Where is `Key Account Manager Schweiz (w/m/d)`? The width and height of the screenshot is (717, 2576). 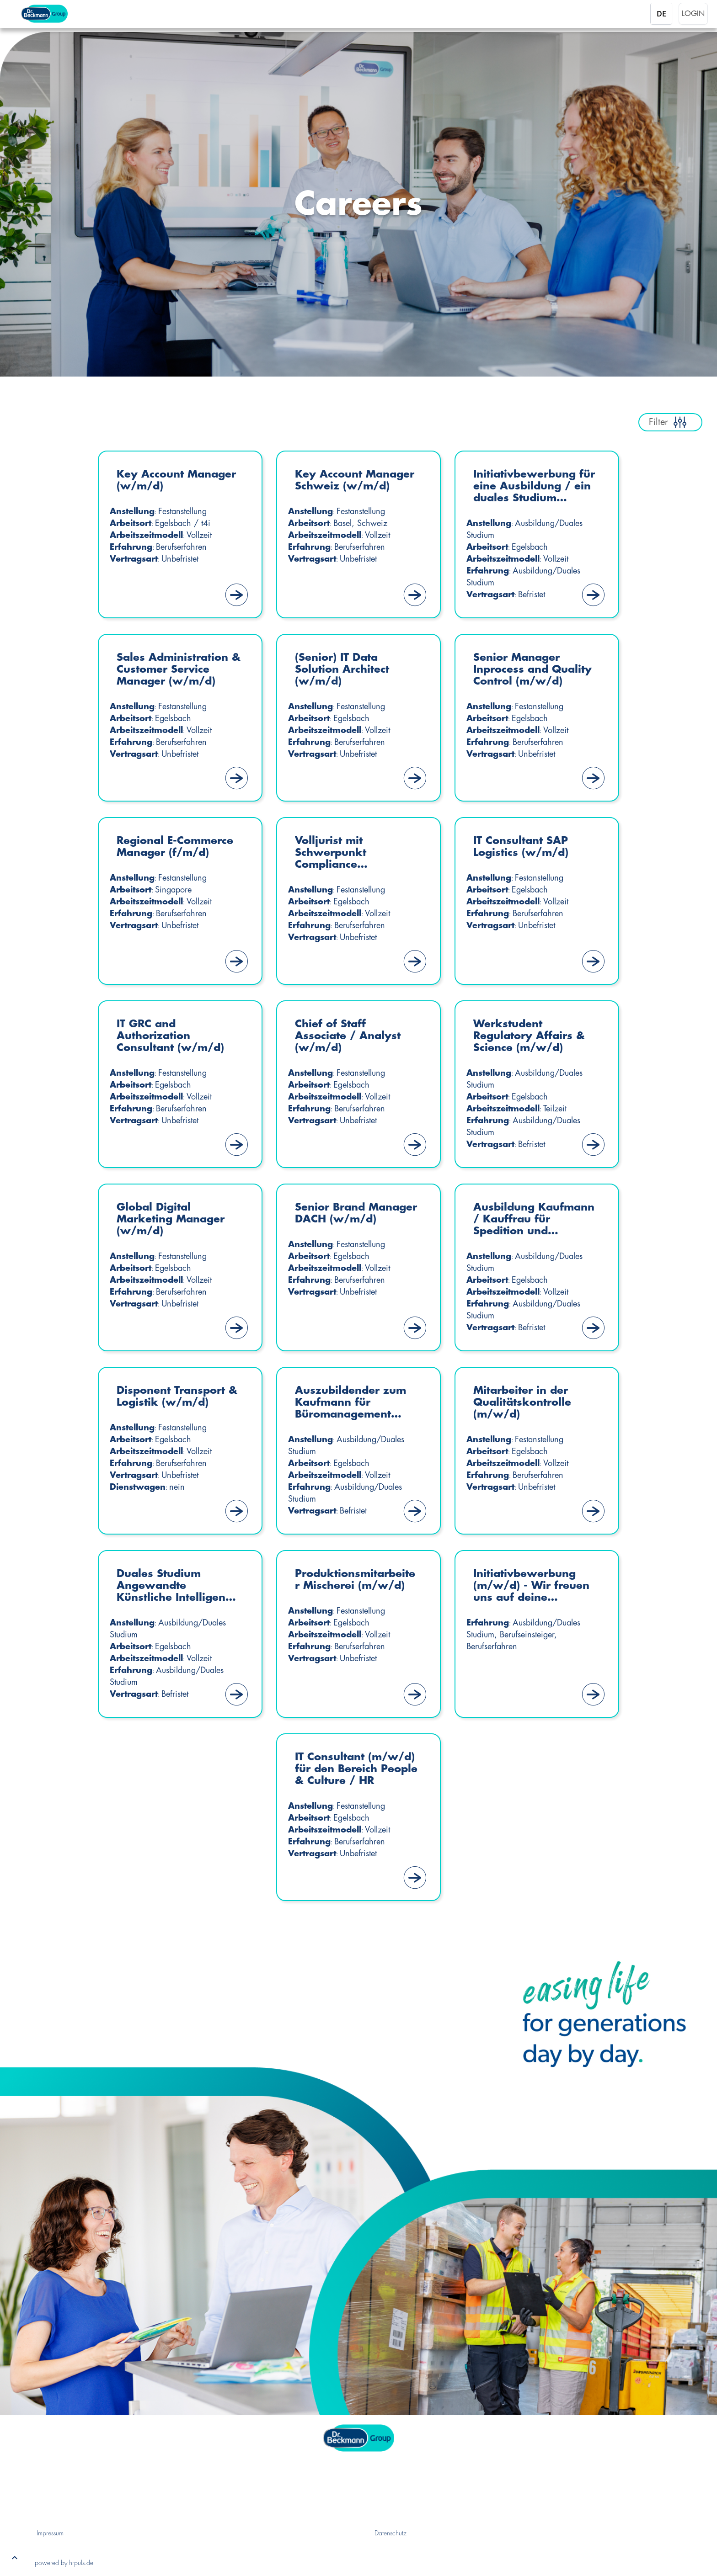
Key Account Manager Schweiz (w/m/d) is located at coordinates (346, 487).